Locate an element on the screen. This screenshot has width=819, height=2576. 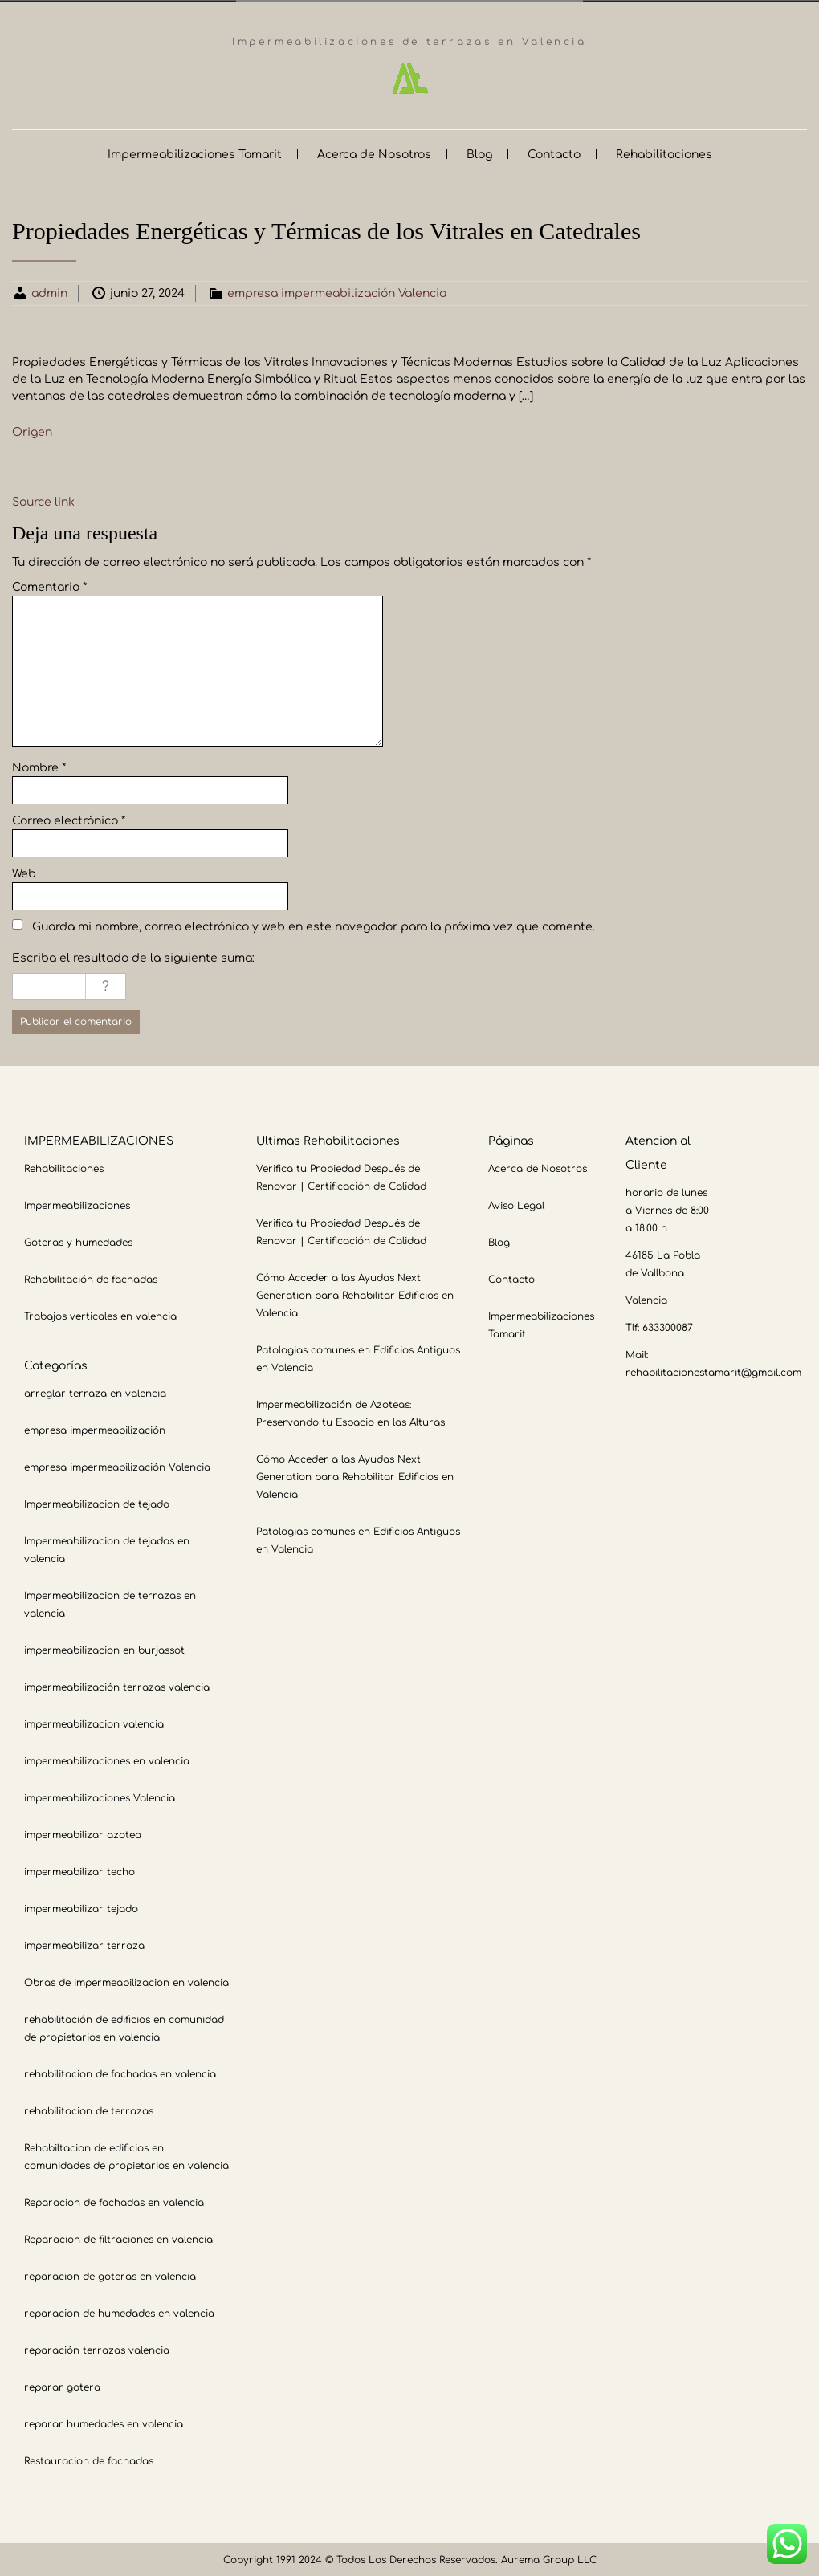
arreglar terraza en valencia is located at coordinates (95, 1392).